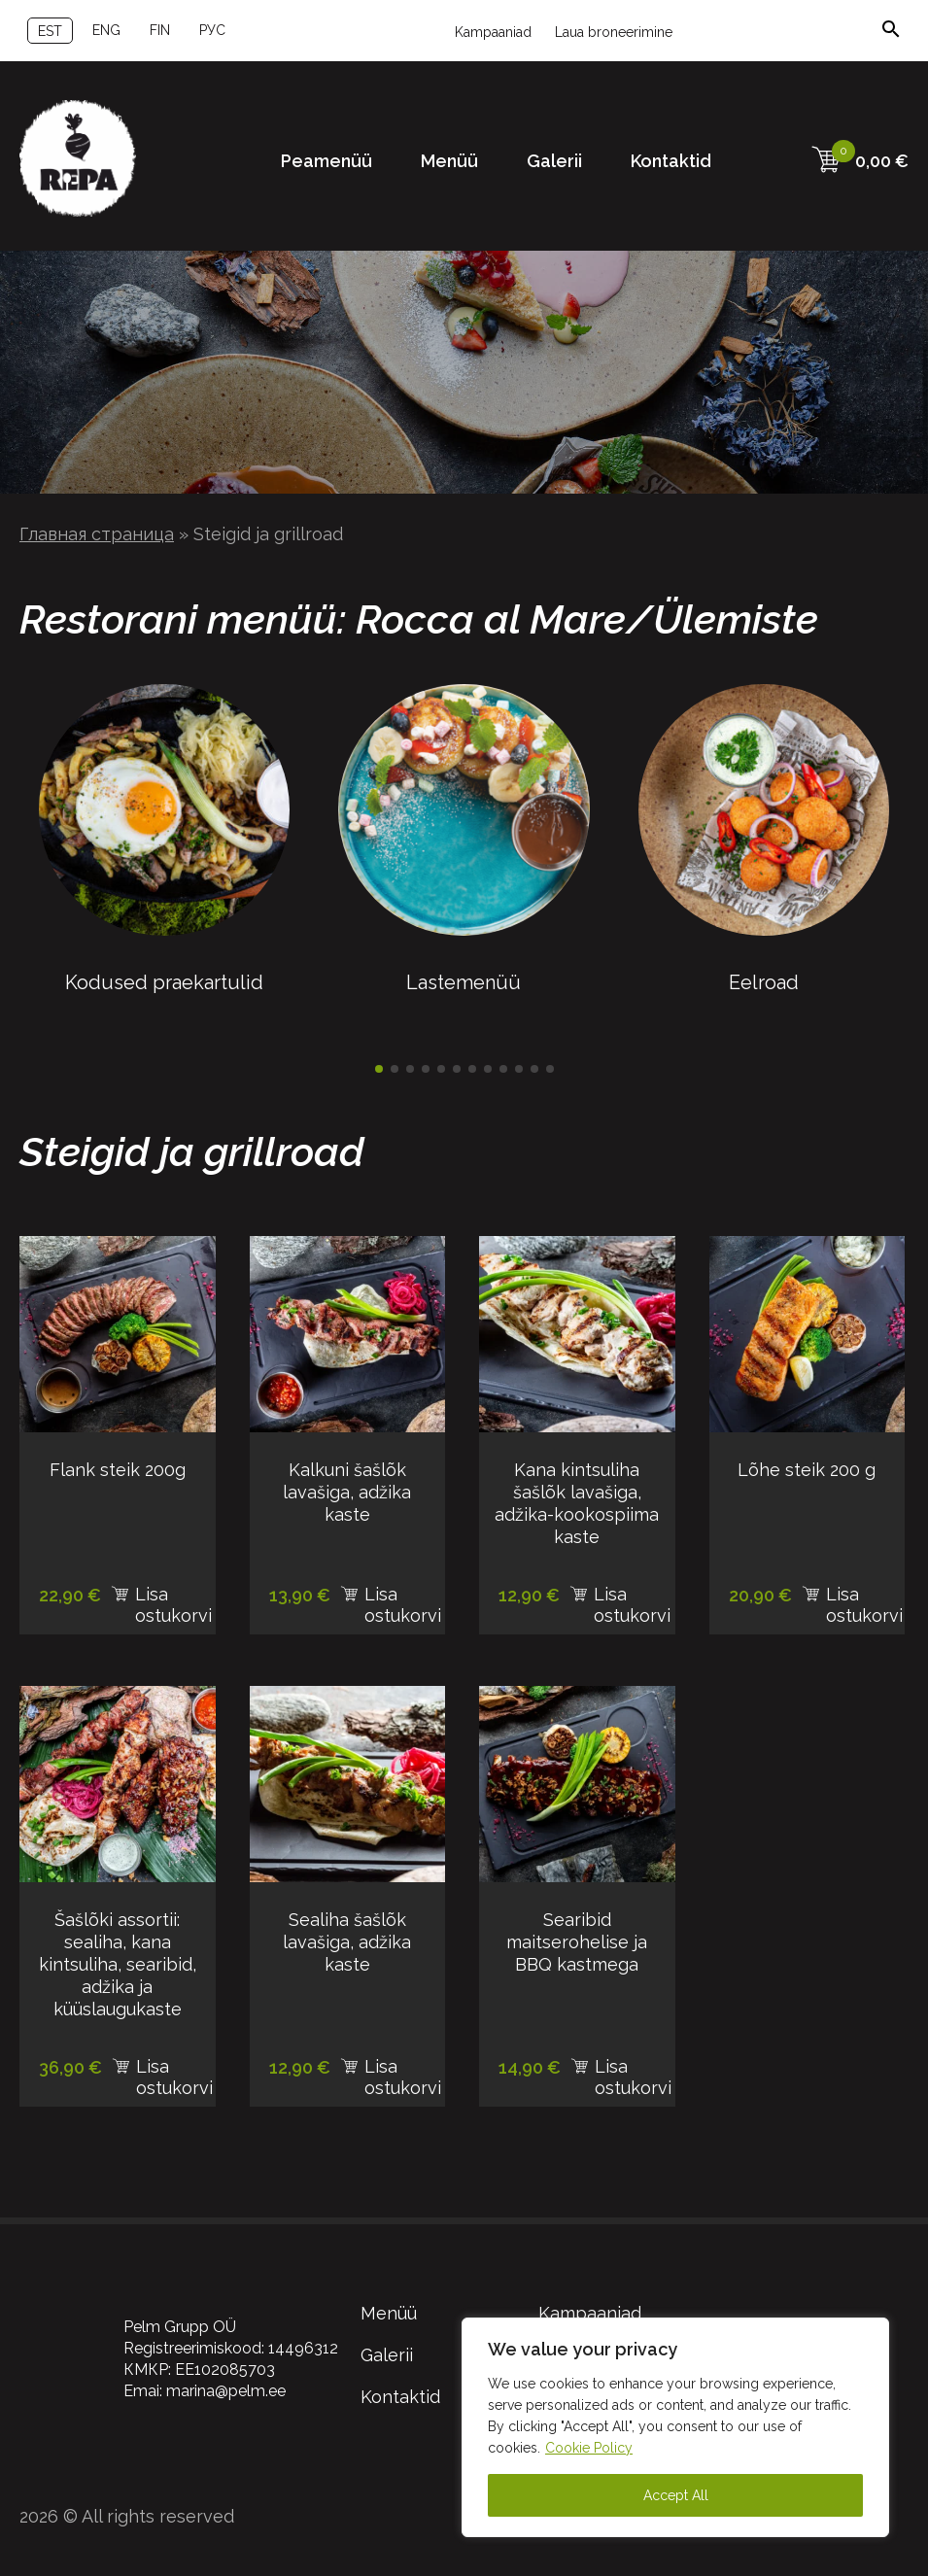 The width and height of the screenshot is (928, 2576). Describe the element at coordinates (173, 1598) in the screenshot. I see `Lisa ostukorvi [Add to cart: “Flank steik 200g”]` at that location.